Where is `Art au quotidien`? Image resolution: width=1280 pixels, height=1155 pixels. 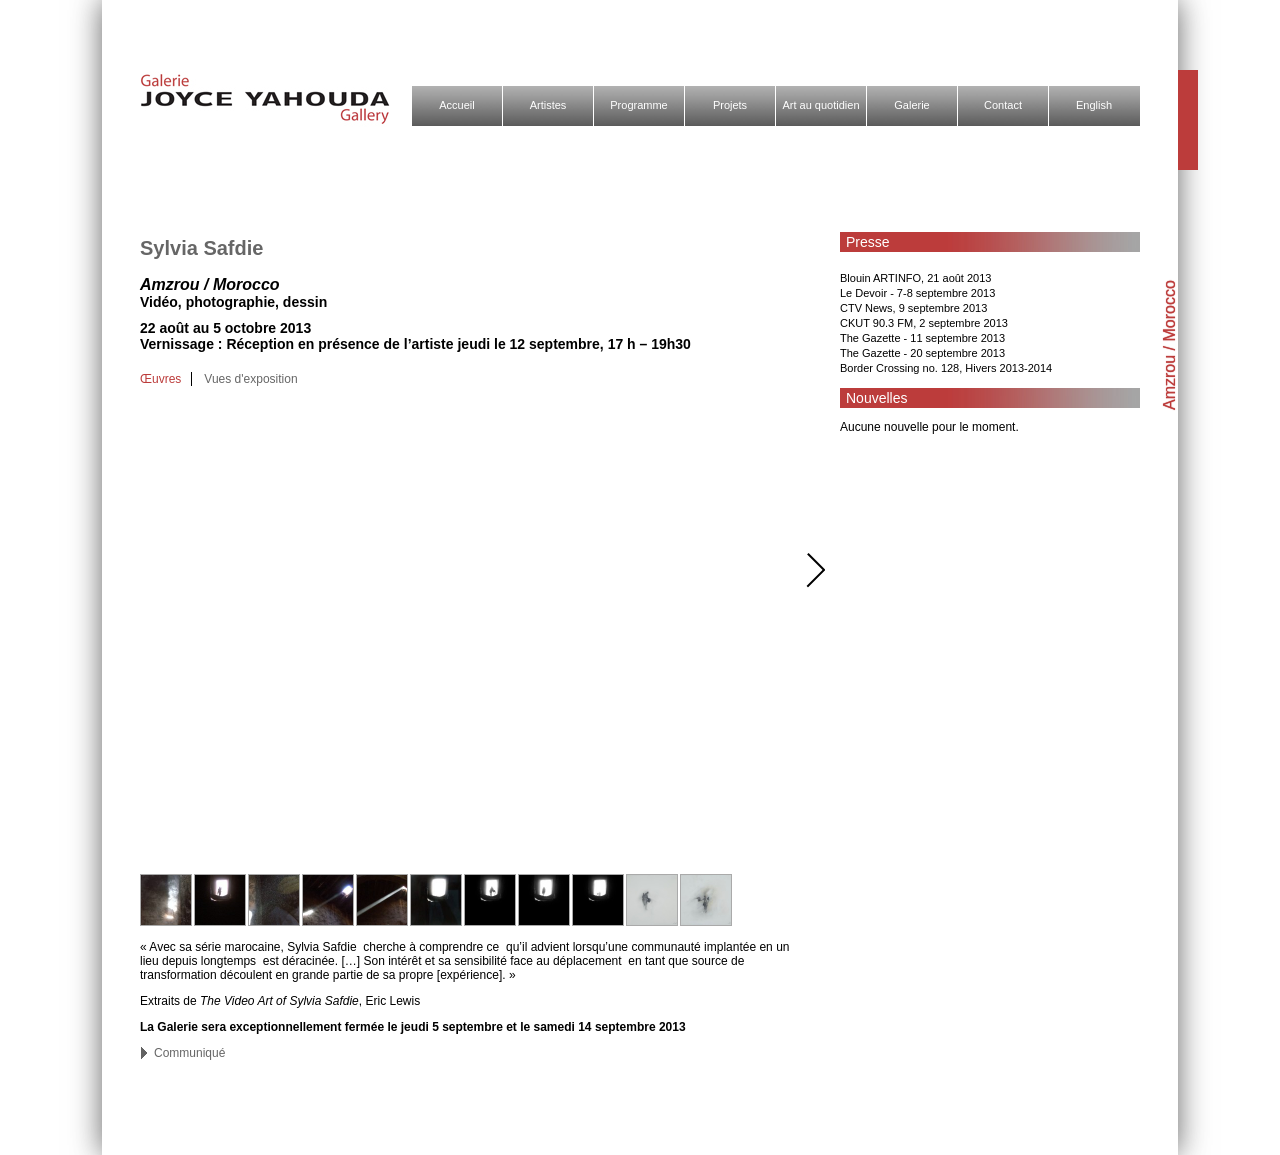
Art au quotidien is located at coordinates (820, 105).